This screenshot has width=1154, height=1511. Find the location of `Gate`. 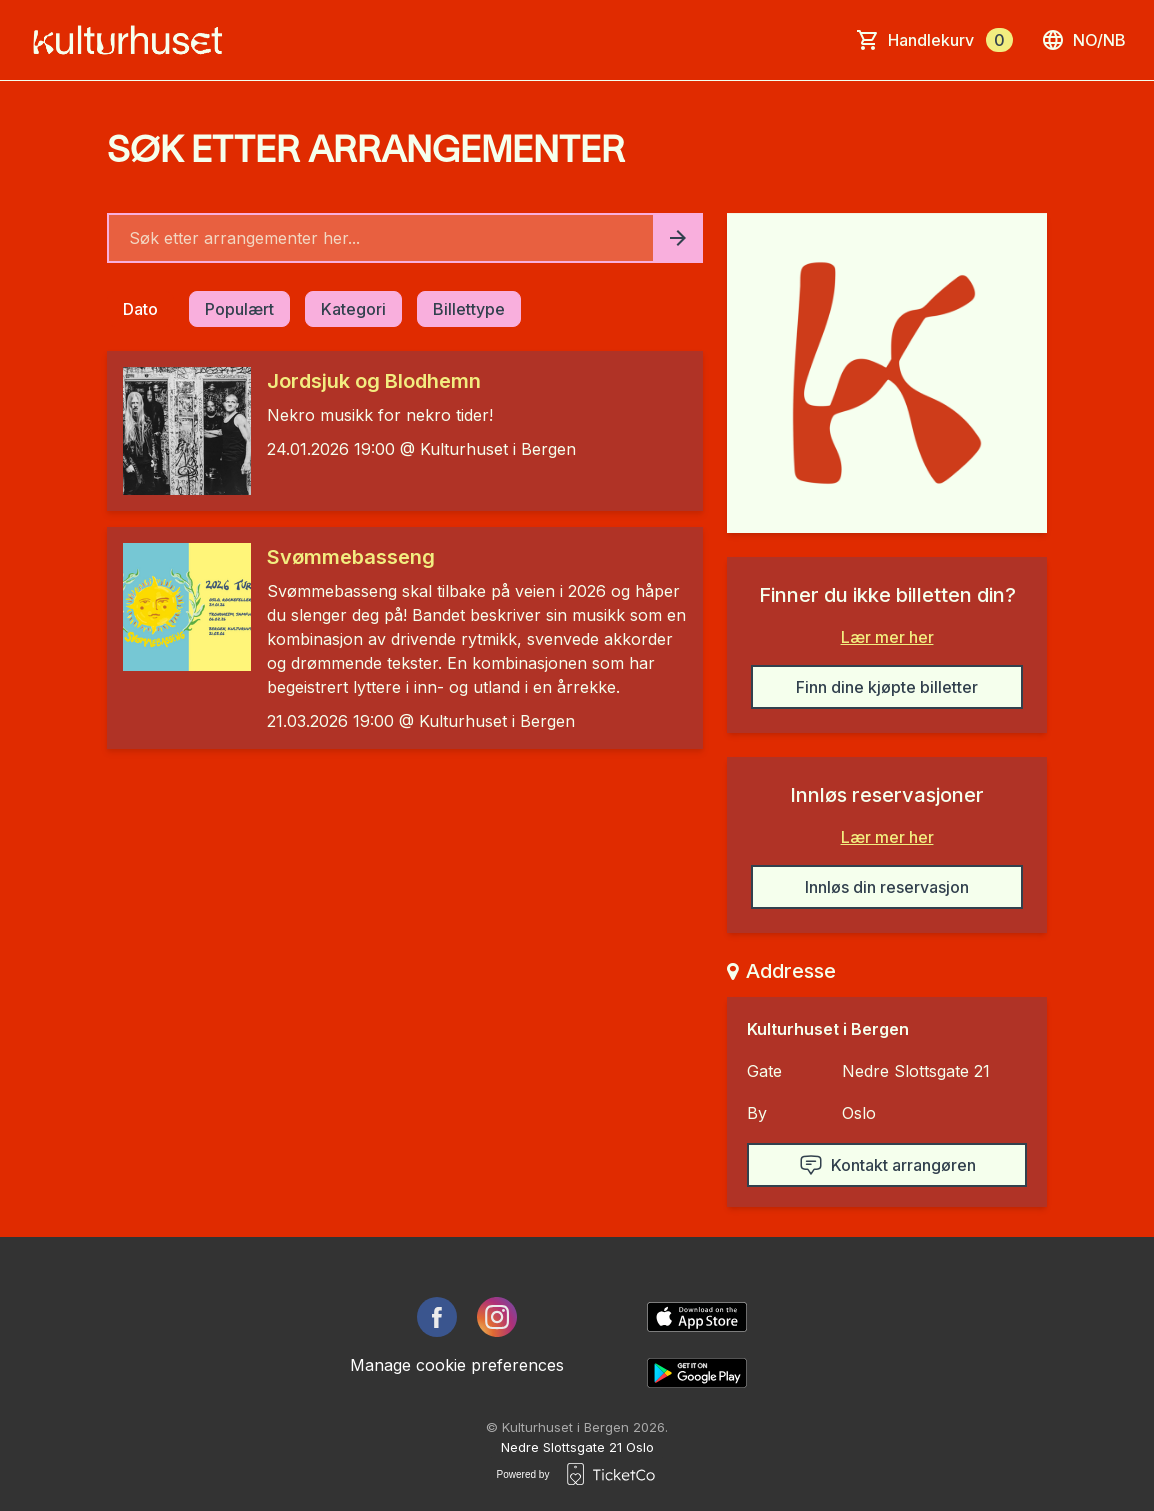

Gate is located at coordinates (764, 1071).